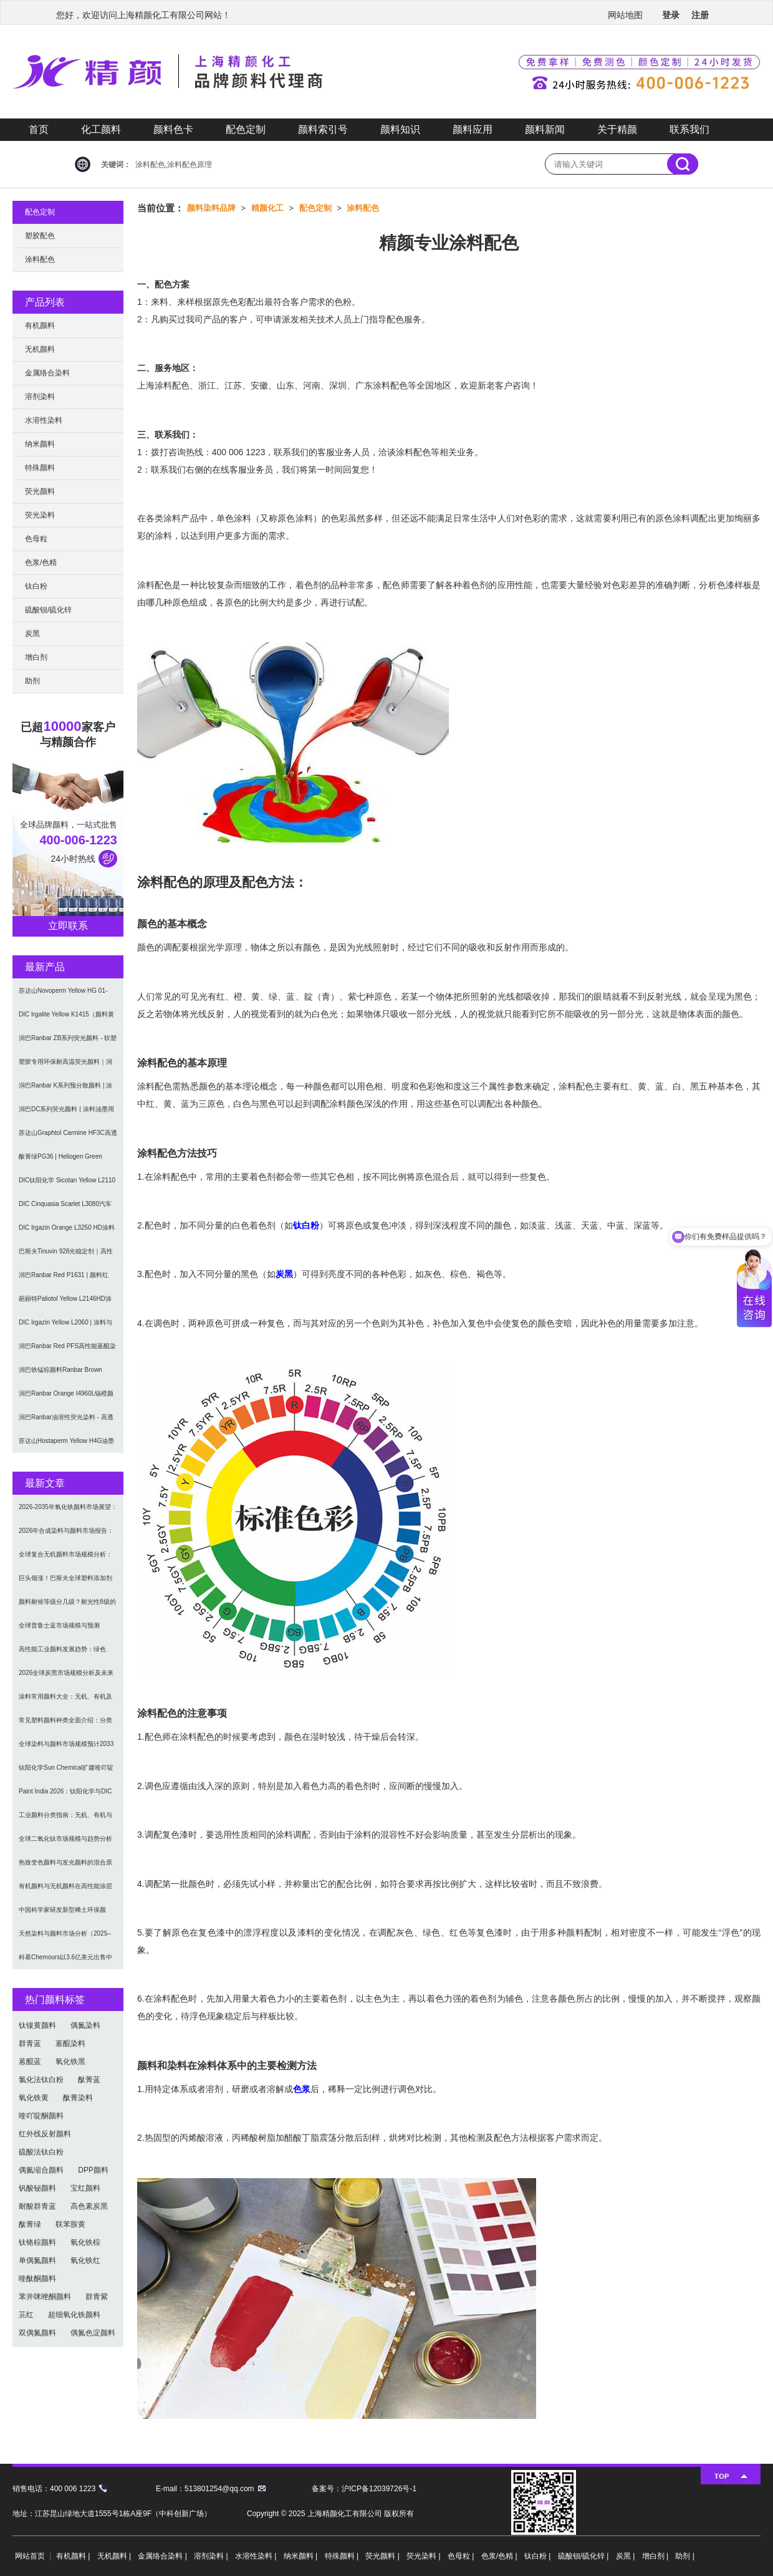 The height and width of the screenshot is (2576, 773). I want to click on 钛镍黄颜料, so click(37, 2025).